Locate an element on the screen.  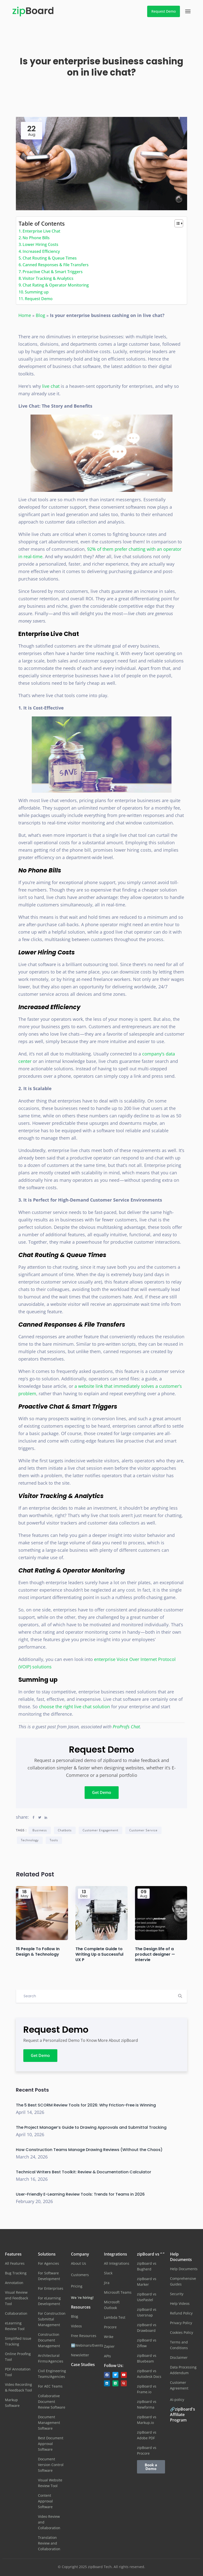
Videos is located at coordinates (76, 2326).